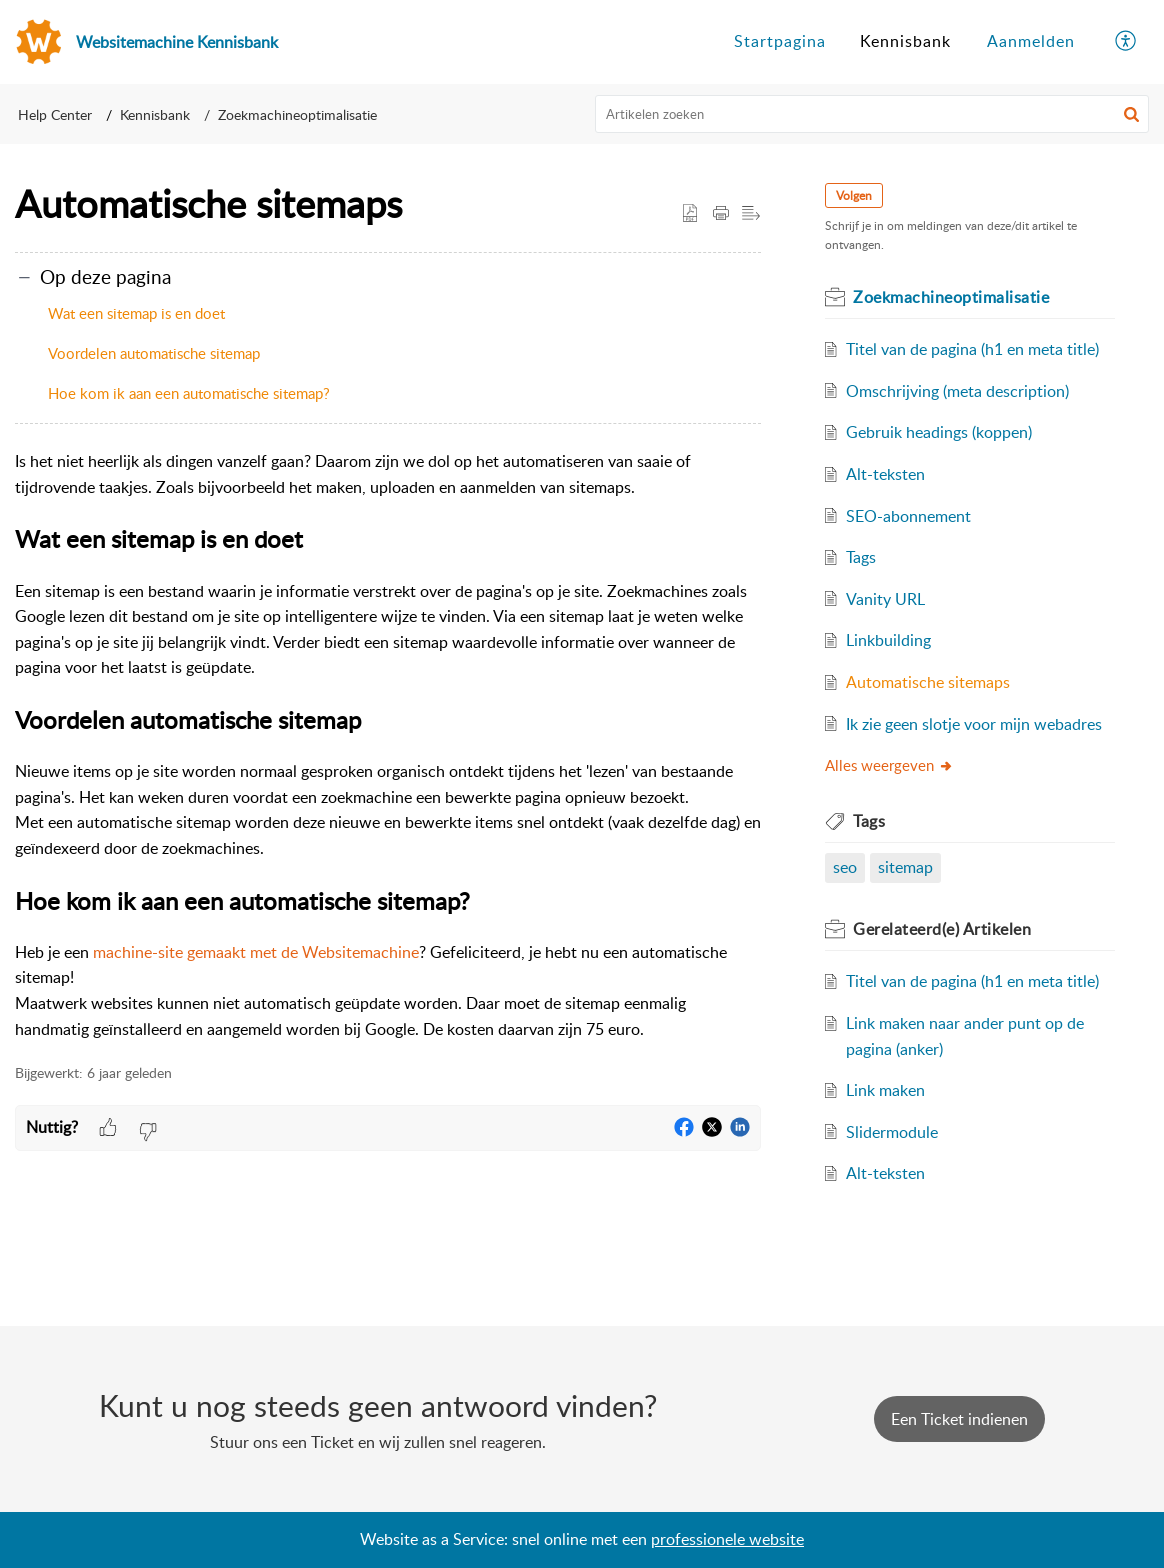 Image resolution: width=1164 pixels, height=1568 pixels. What do you see at coordinates (1031, 42) in the screenshot?
I see `[menuitem]` at bounding box center [1031, 42].